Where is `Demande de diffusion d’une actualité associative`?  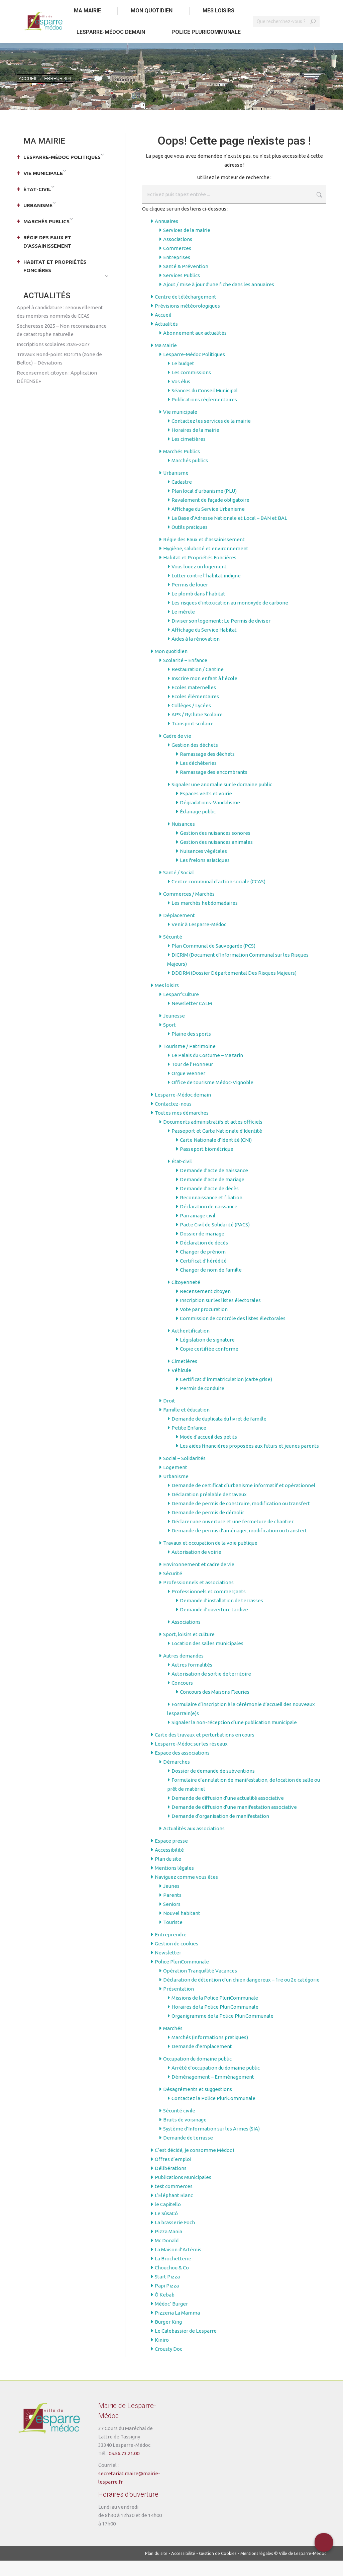
Demande de diffusion d’une actualité associative is located at coordinates (228, 1813).